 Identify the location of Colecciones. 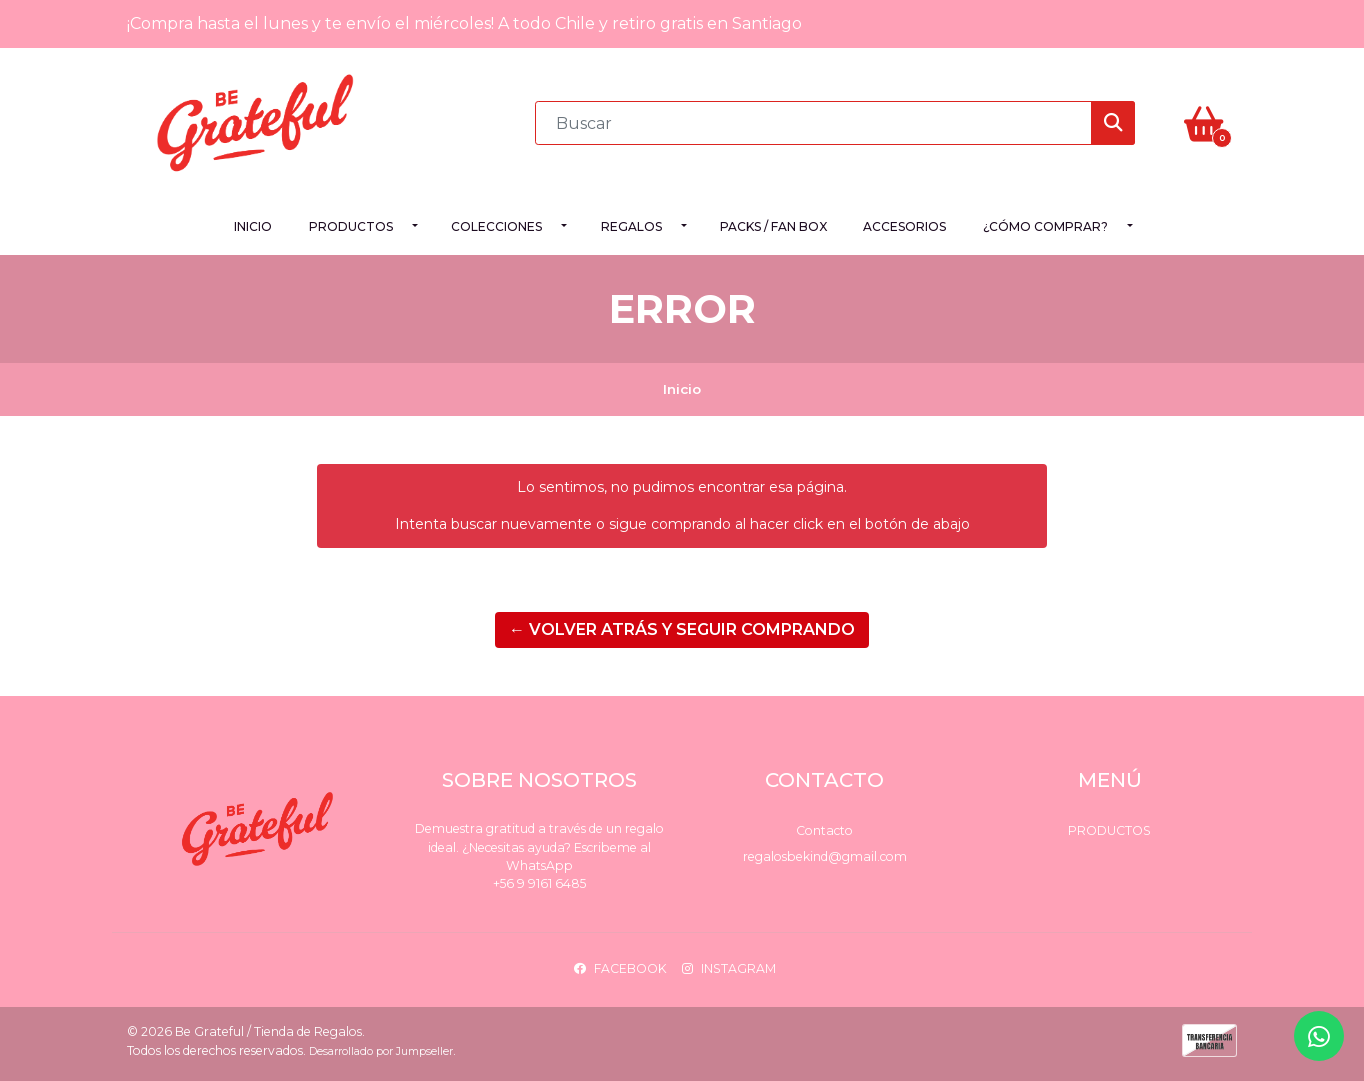
(496, 226).